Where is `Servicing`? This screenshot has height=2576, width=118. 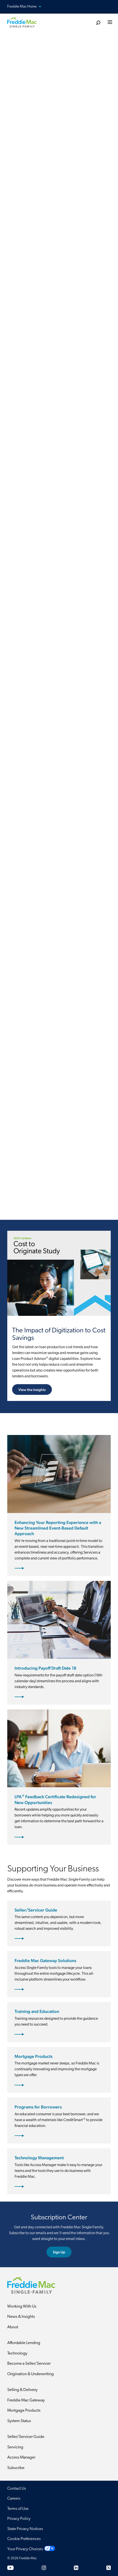 Servicing is located at coordinates (15, 2447).